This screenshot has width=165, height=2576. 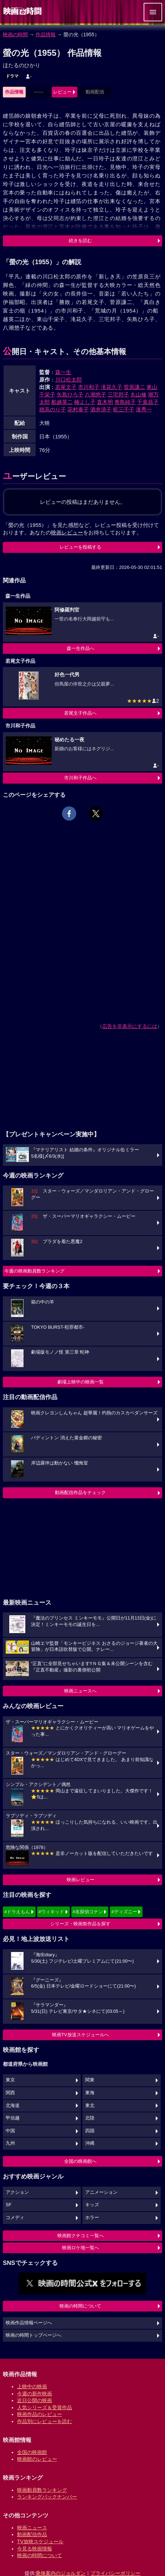 What do you see at coordinates (80, 1691) in the screenshot?
I see `映画ニュースへ` at bounding box center [80, 1691].